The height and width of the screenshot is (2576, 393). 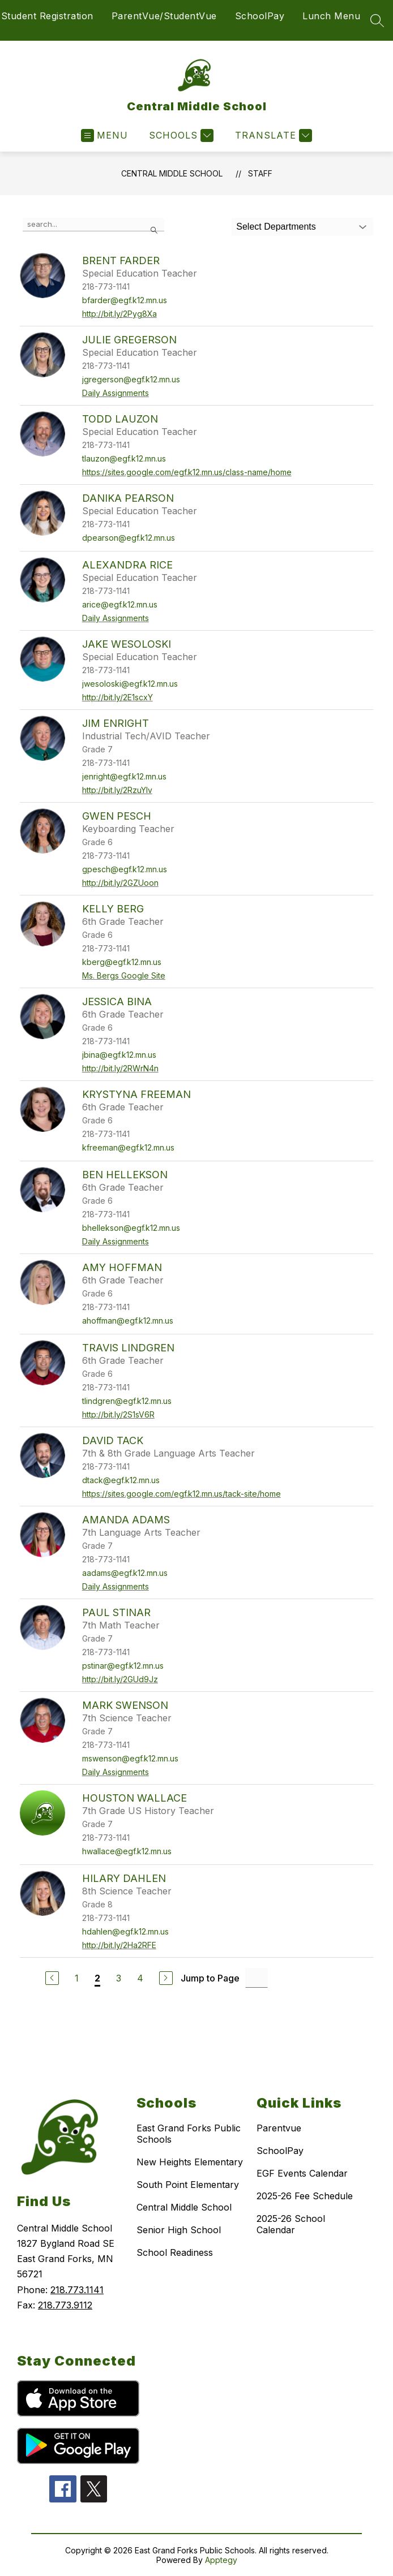 I want to click on Jump to Page, so click(x=210, y=1978).